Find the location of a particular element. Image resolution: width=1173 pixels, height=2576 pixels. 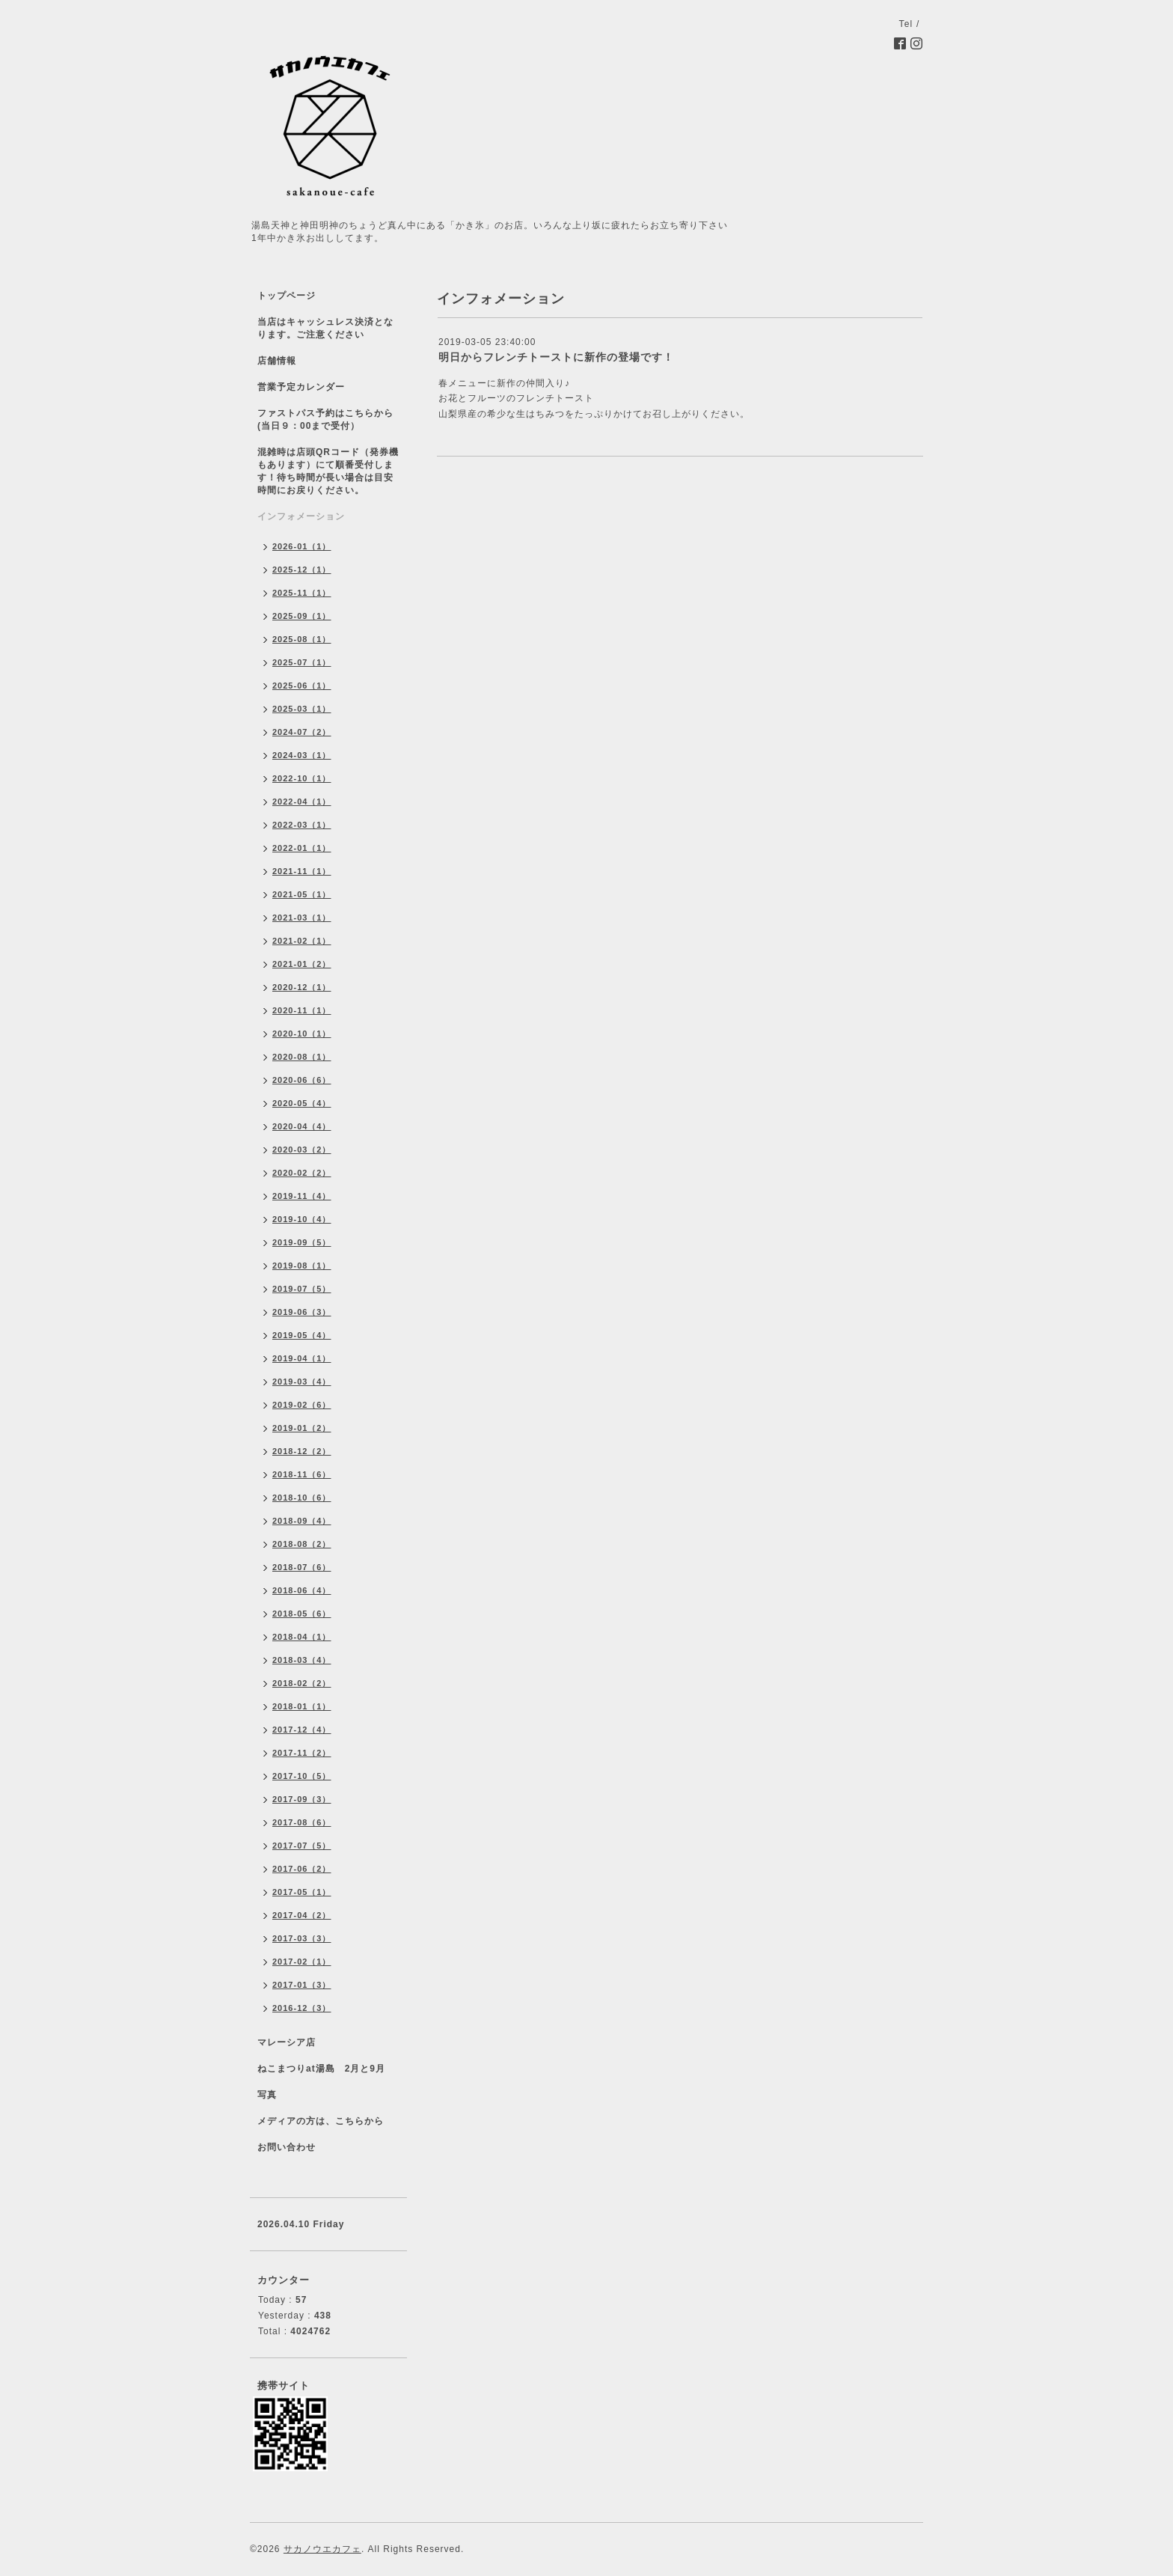

2017-06（2） is located at coordinates (301, 1868).